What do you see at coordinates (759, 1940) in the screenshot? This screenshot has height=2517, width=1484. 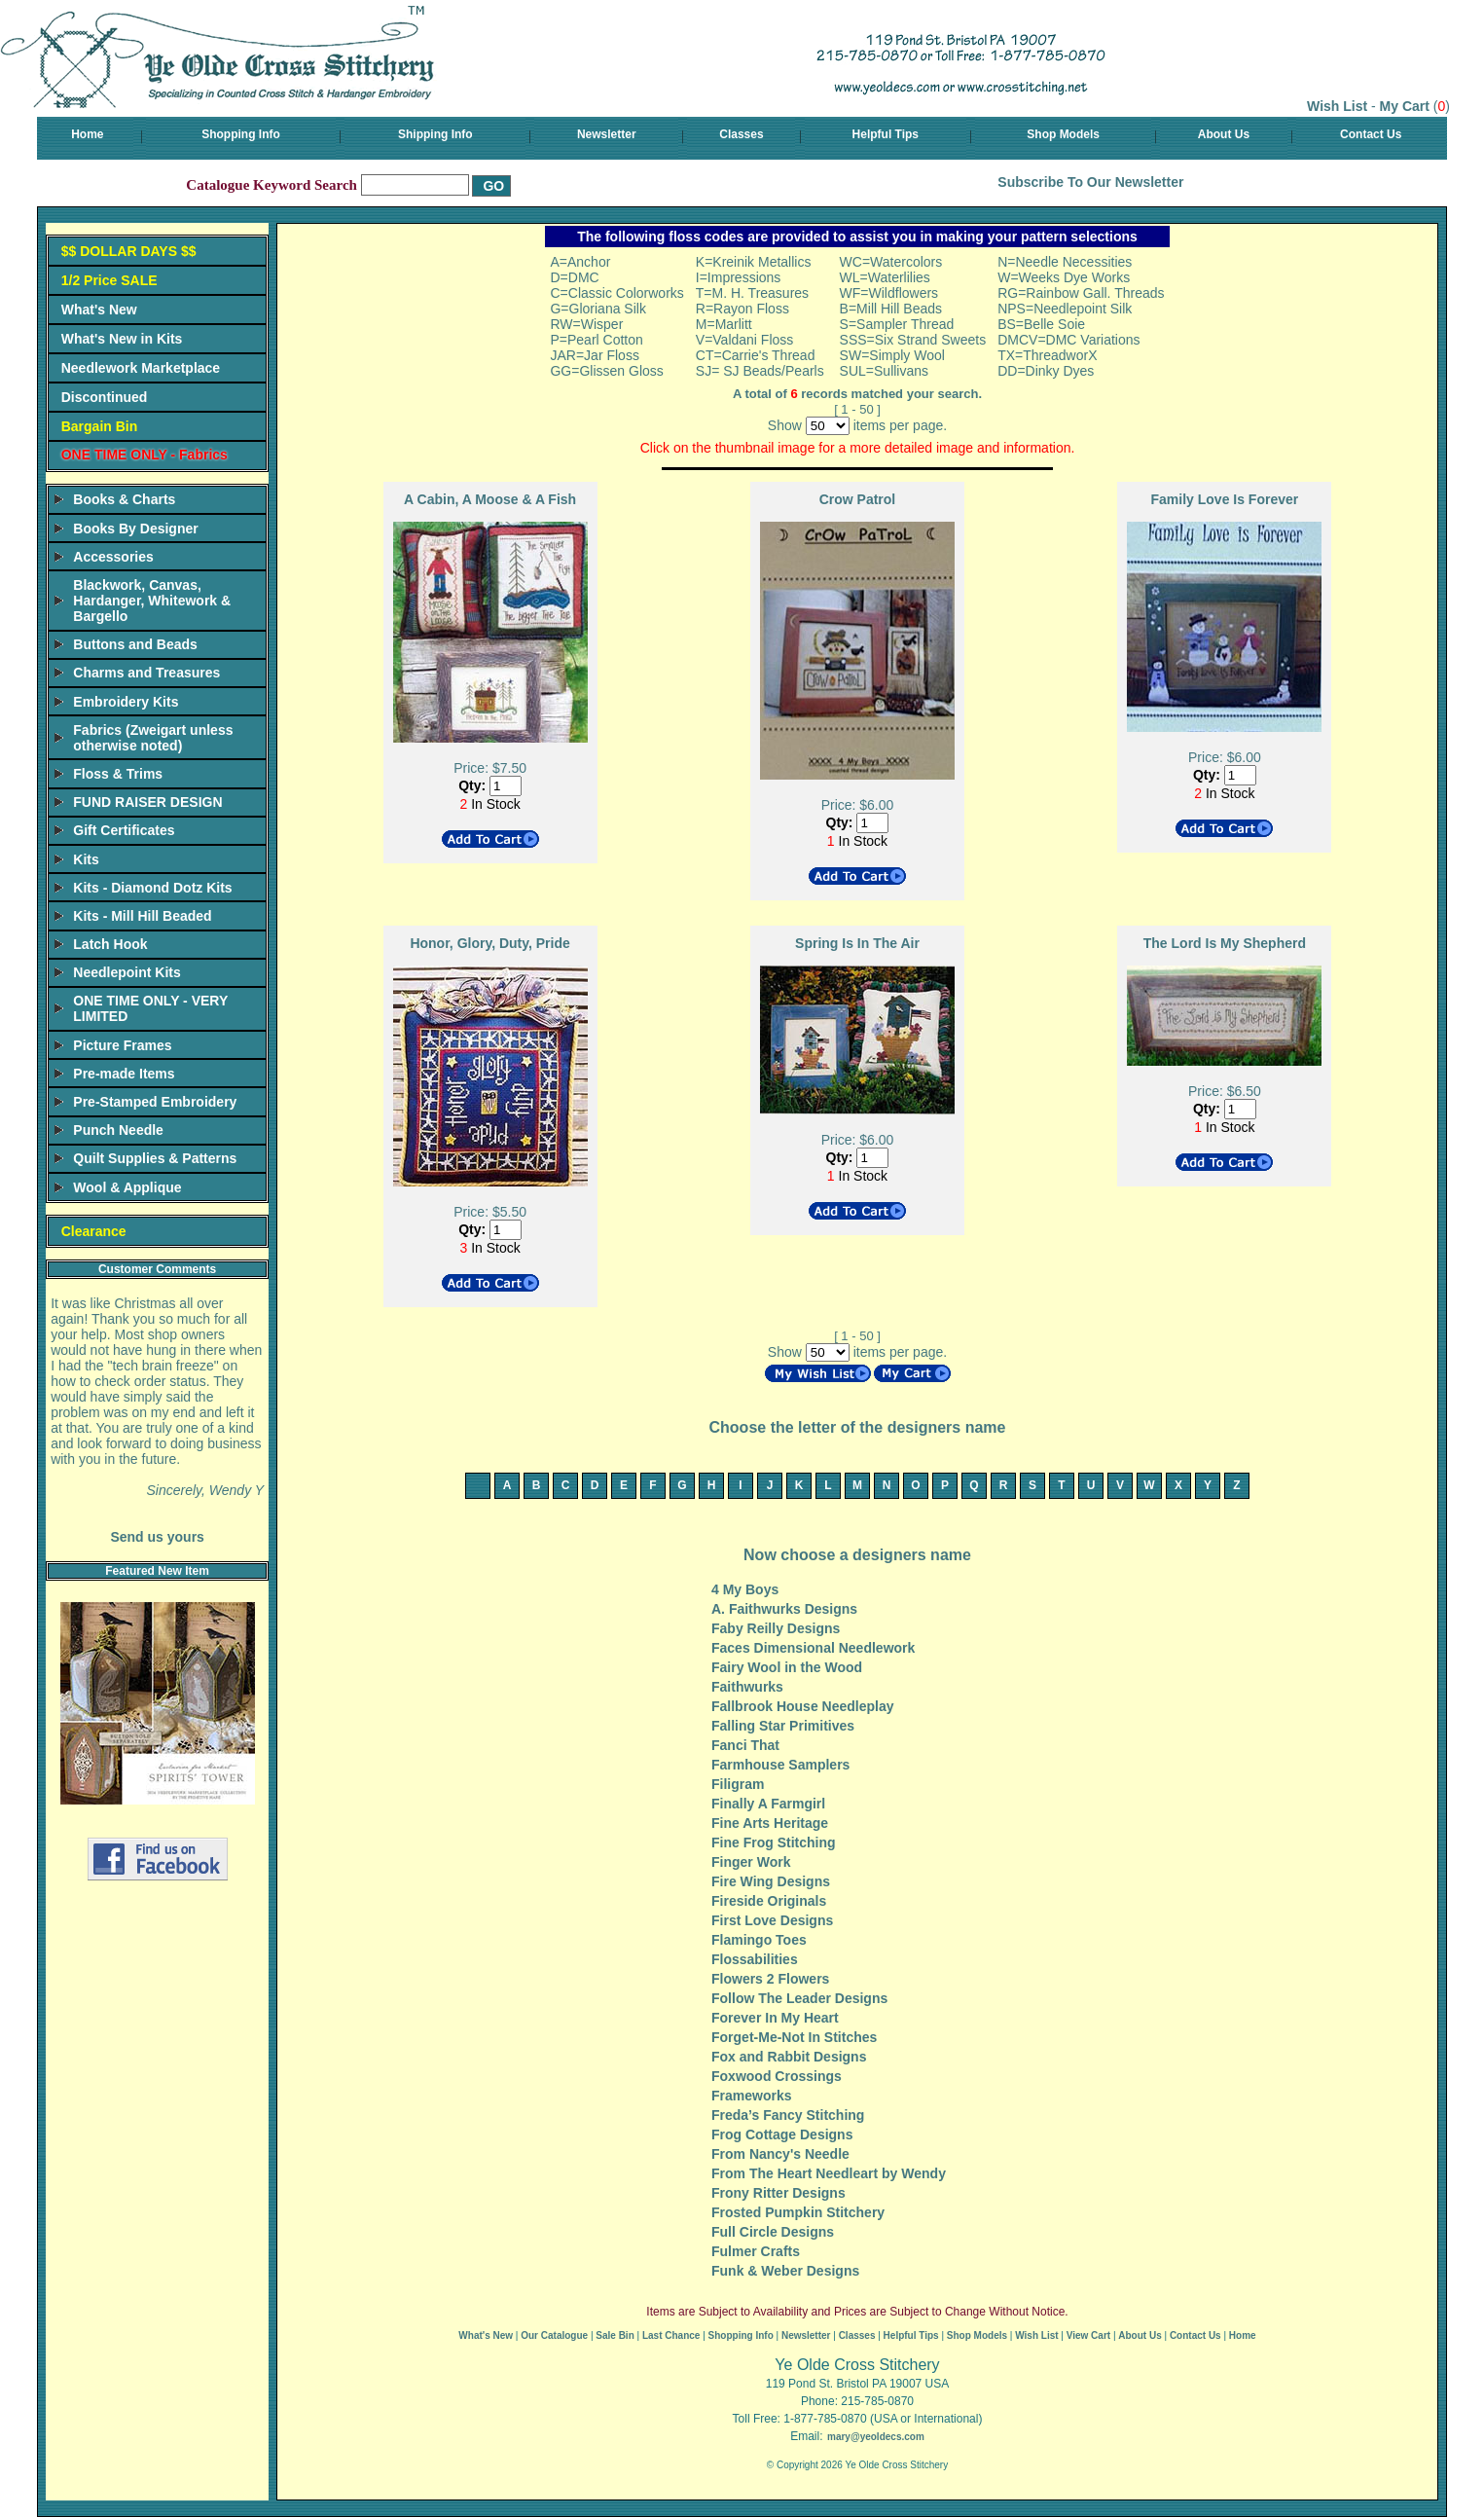 I see `Flamingo Toes` at bounding box center [759, 1940].